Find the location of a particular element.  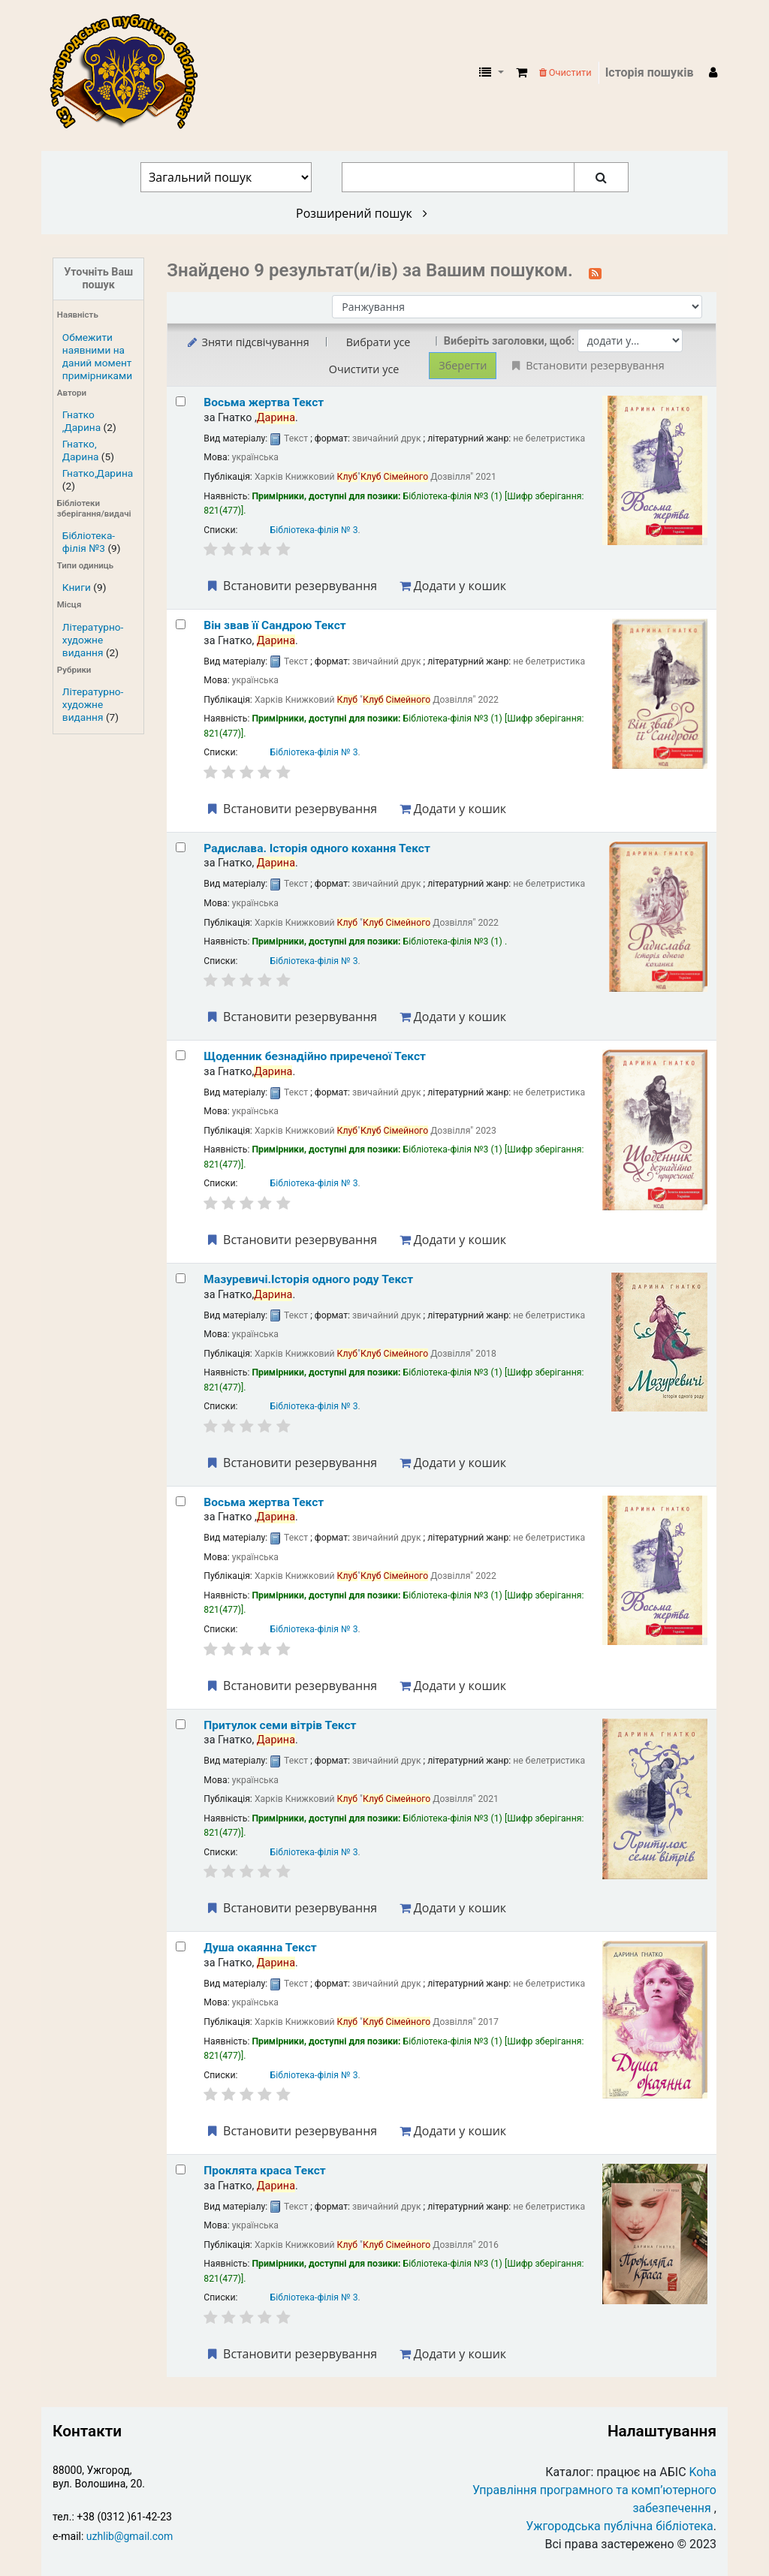

[button] is located at coordinates (521, 73).